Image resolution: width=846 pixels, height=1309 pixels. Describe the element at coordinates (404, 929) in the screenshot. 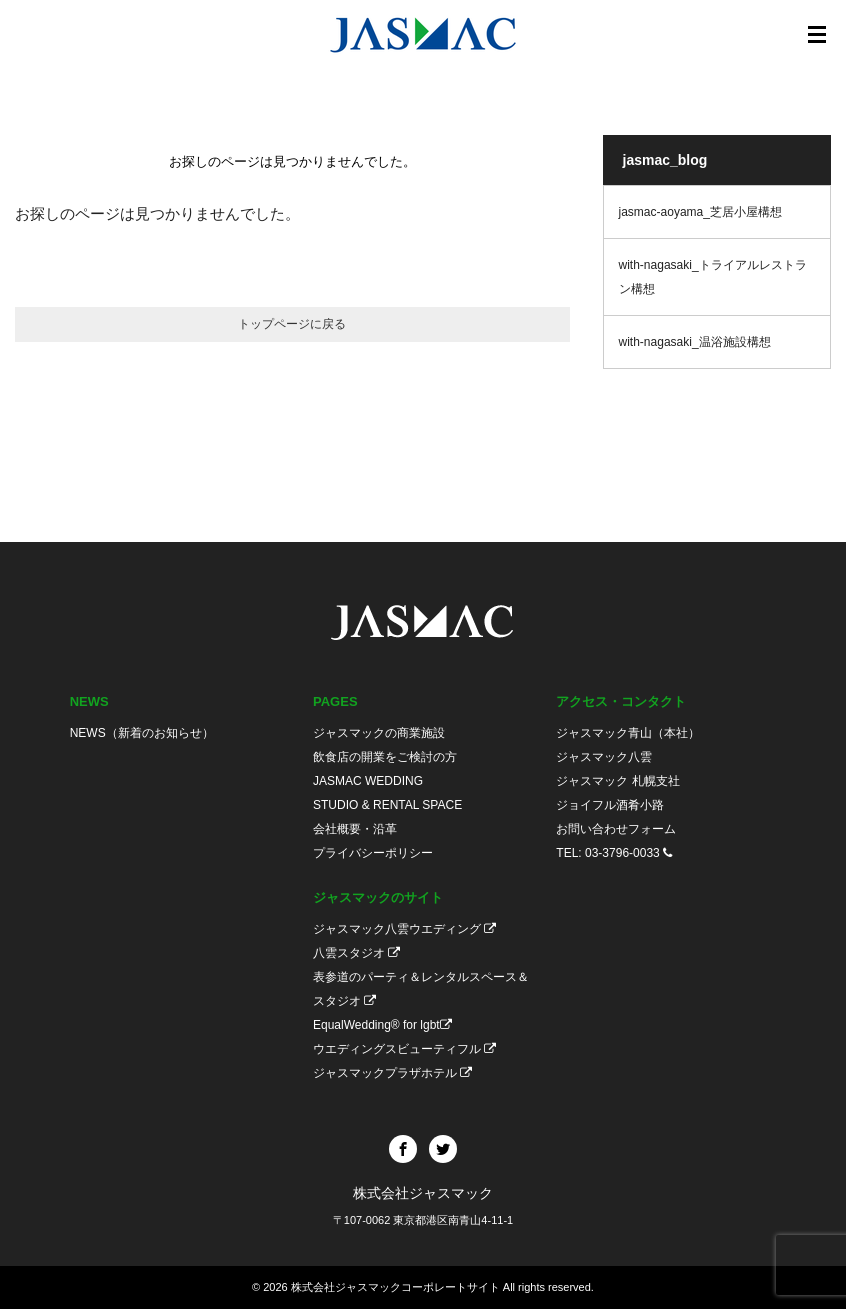

I see `ジャスマック八雲ウエディング` at that location.